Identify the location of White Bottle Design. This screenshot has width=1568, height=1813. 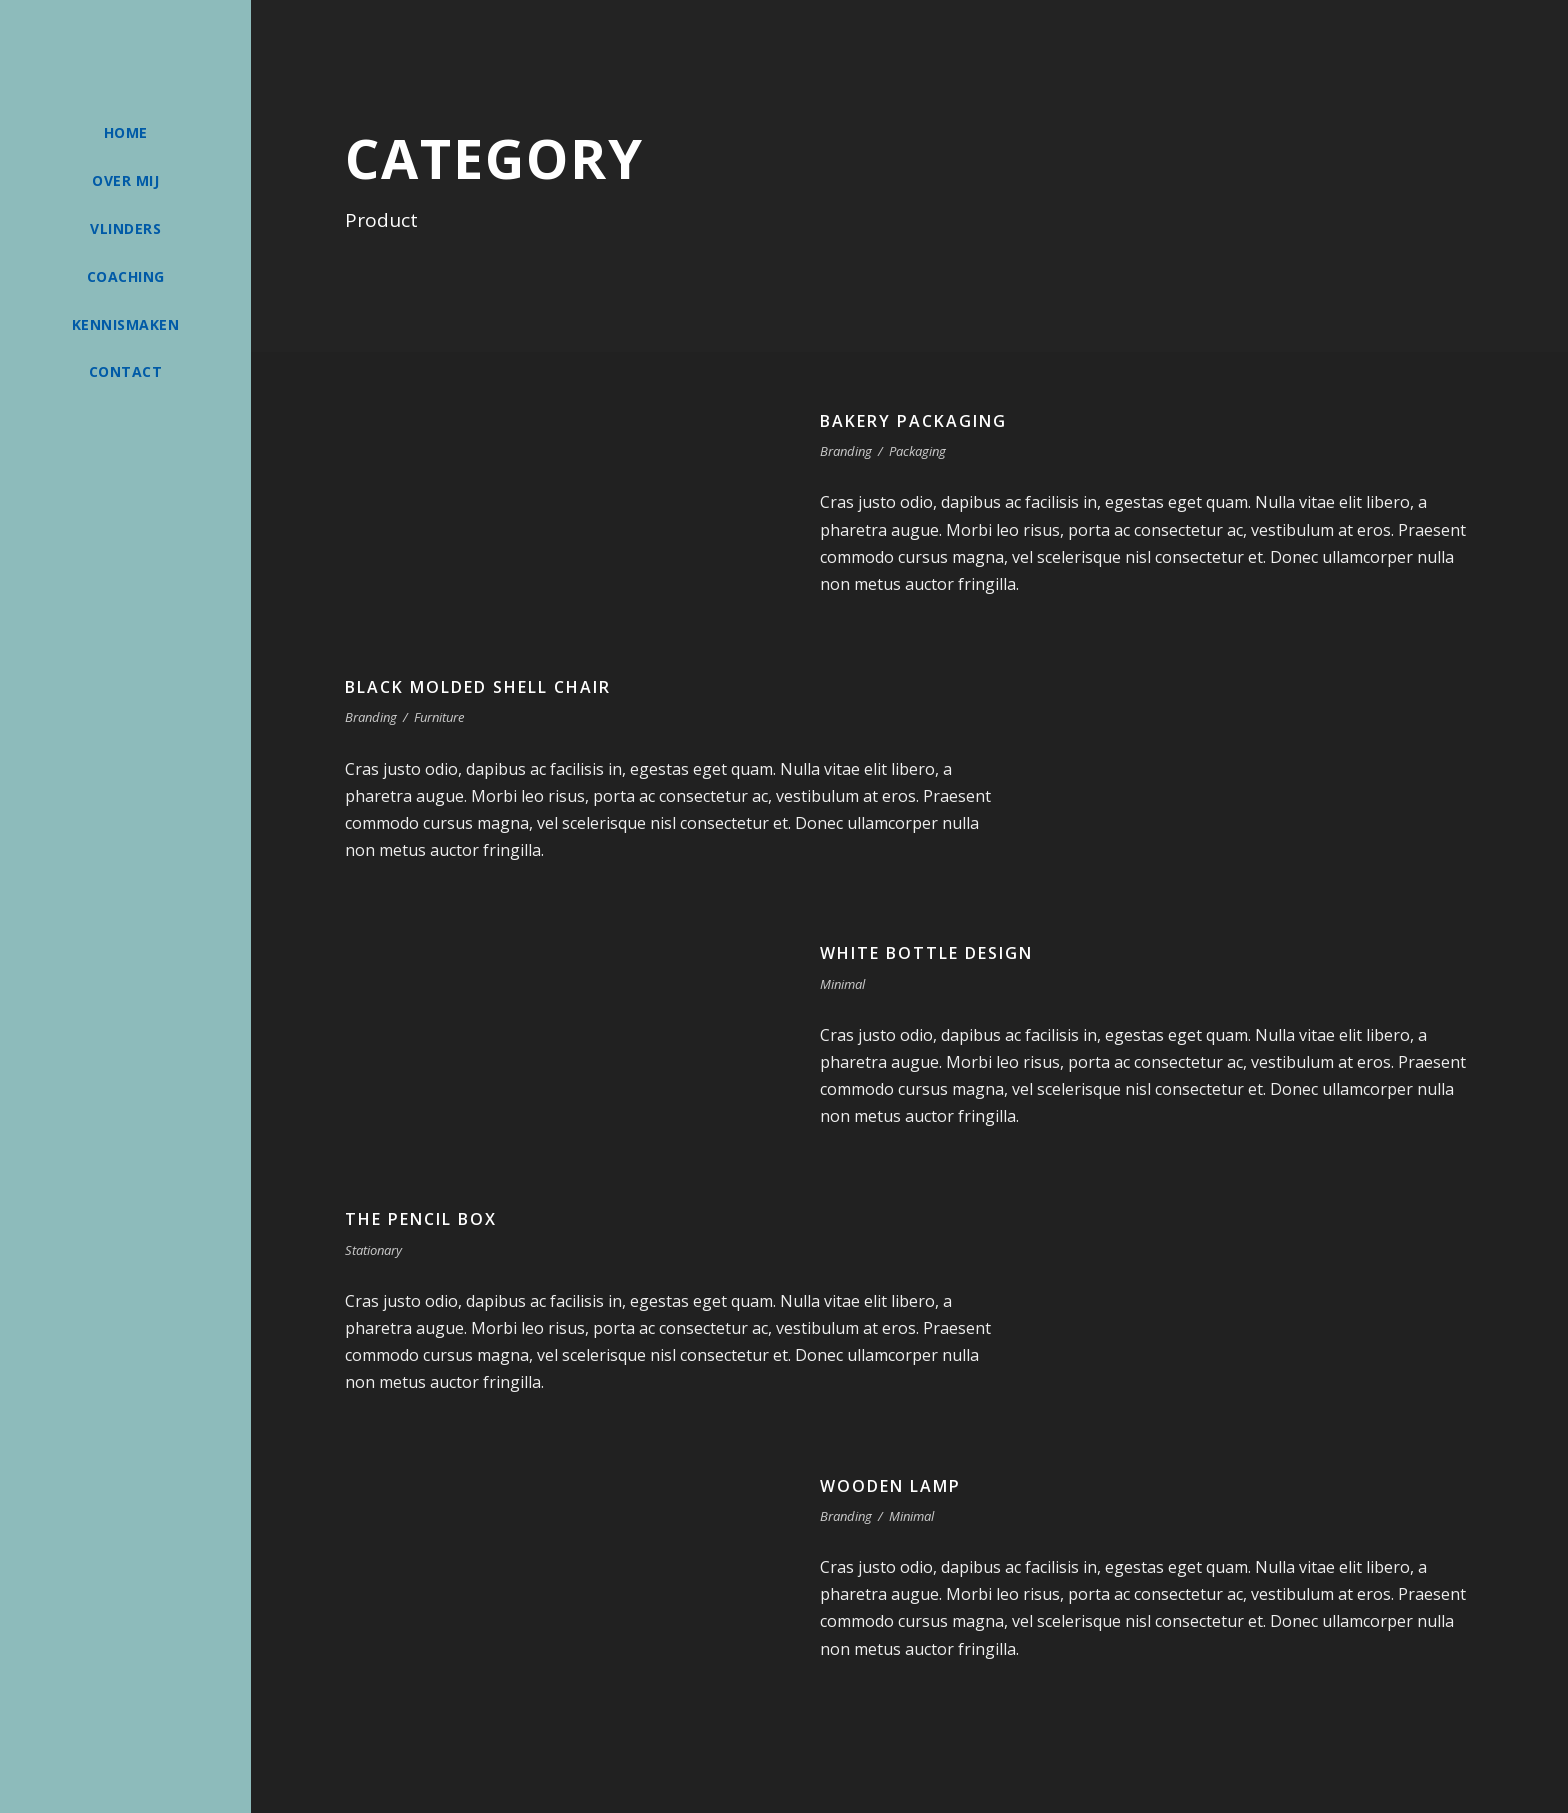
(926, 953).